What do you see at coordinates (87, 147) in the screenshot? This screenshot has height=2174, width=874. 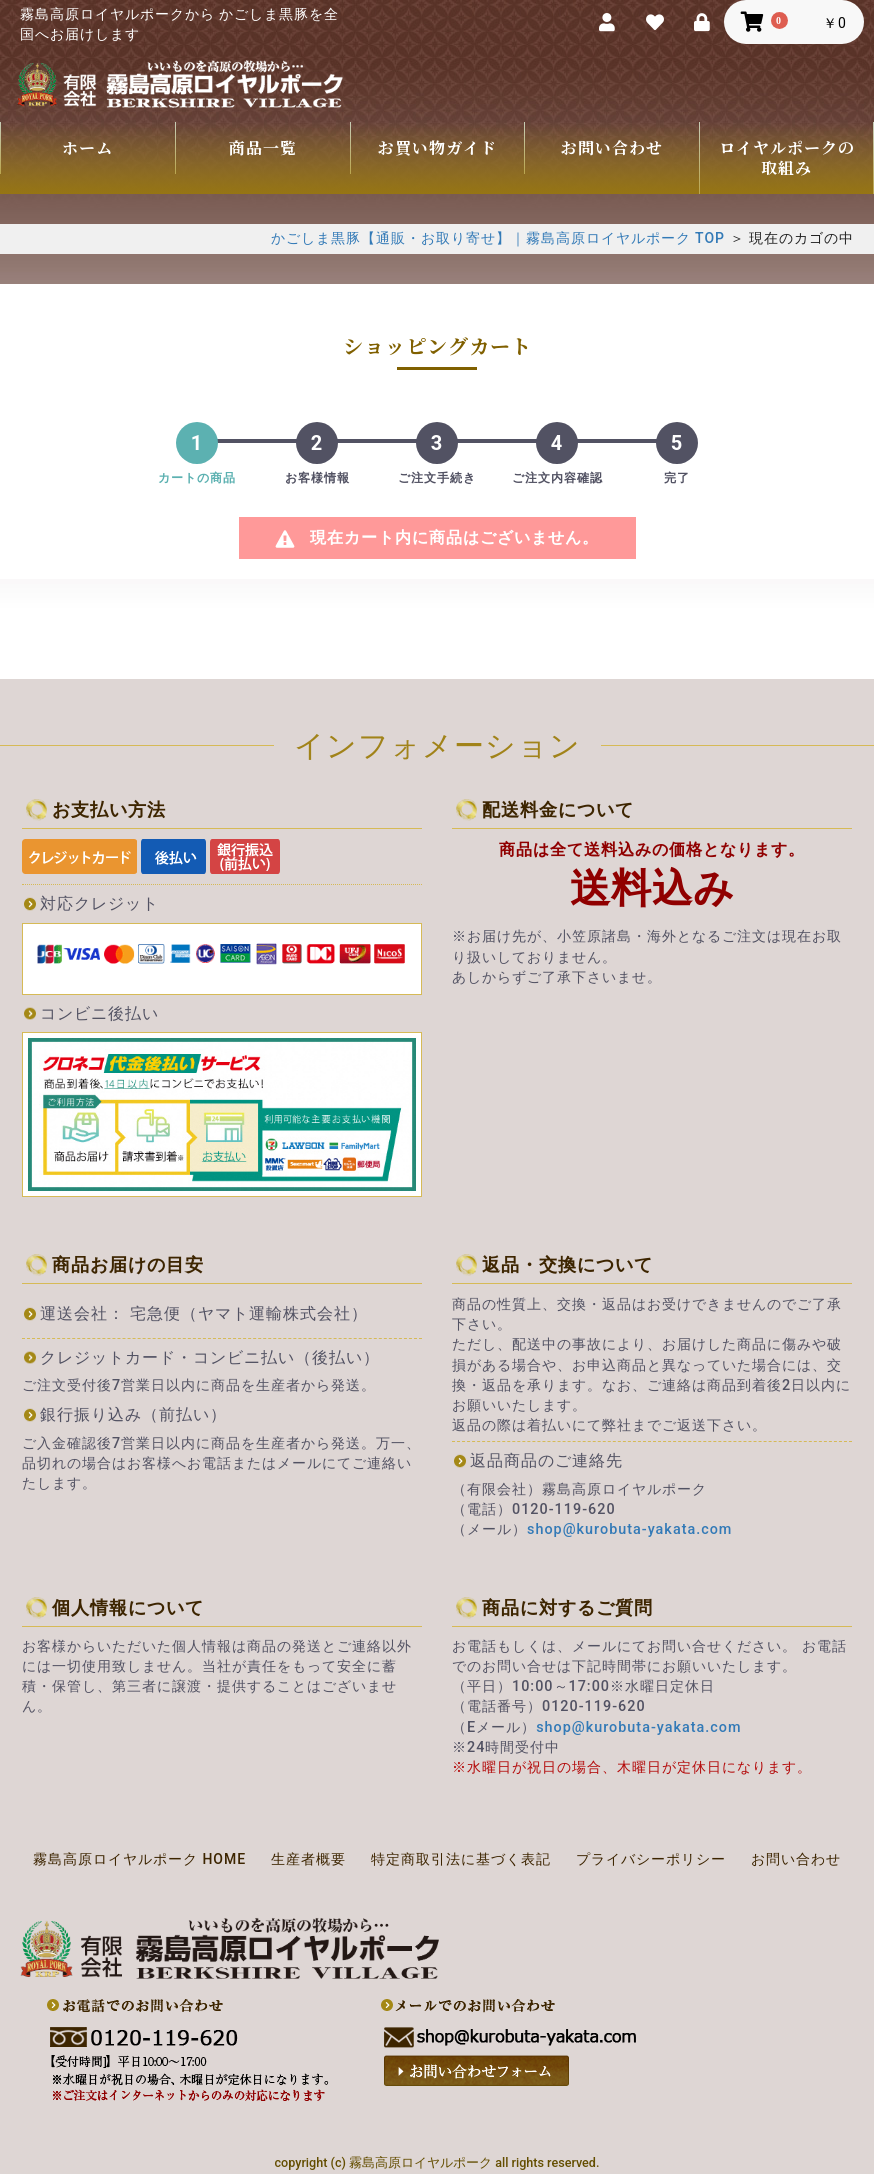 I see `ホーム` at bounding box center [87, 147].